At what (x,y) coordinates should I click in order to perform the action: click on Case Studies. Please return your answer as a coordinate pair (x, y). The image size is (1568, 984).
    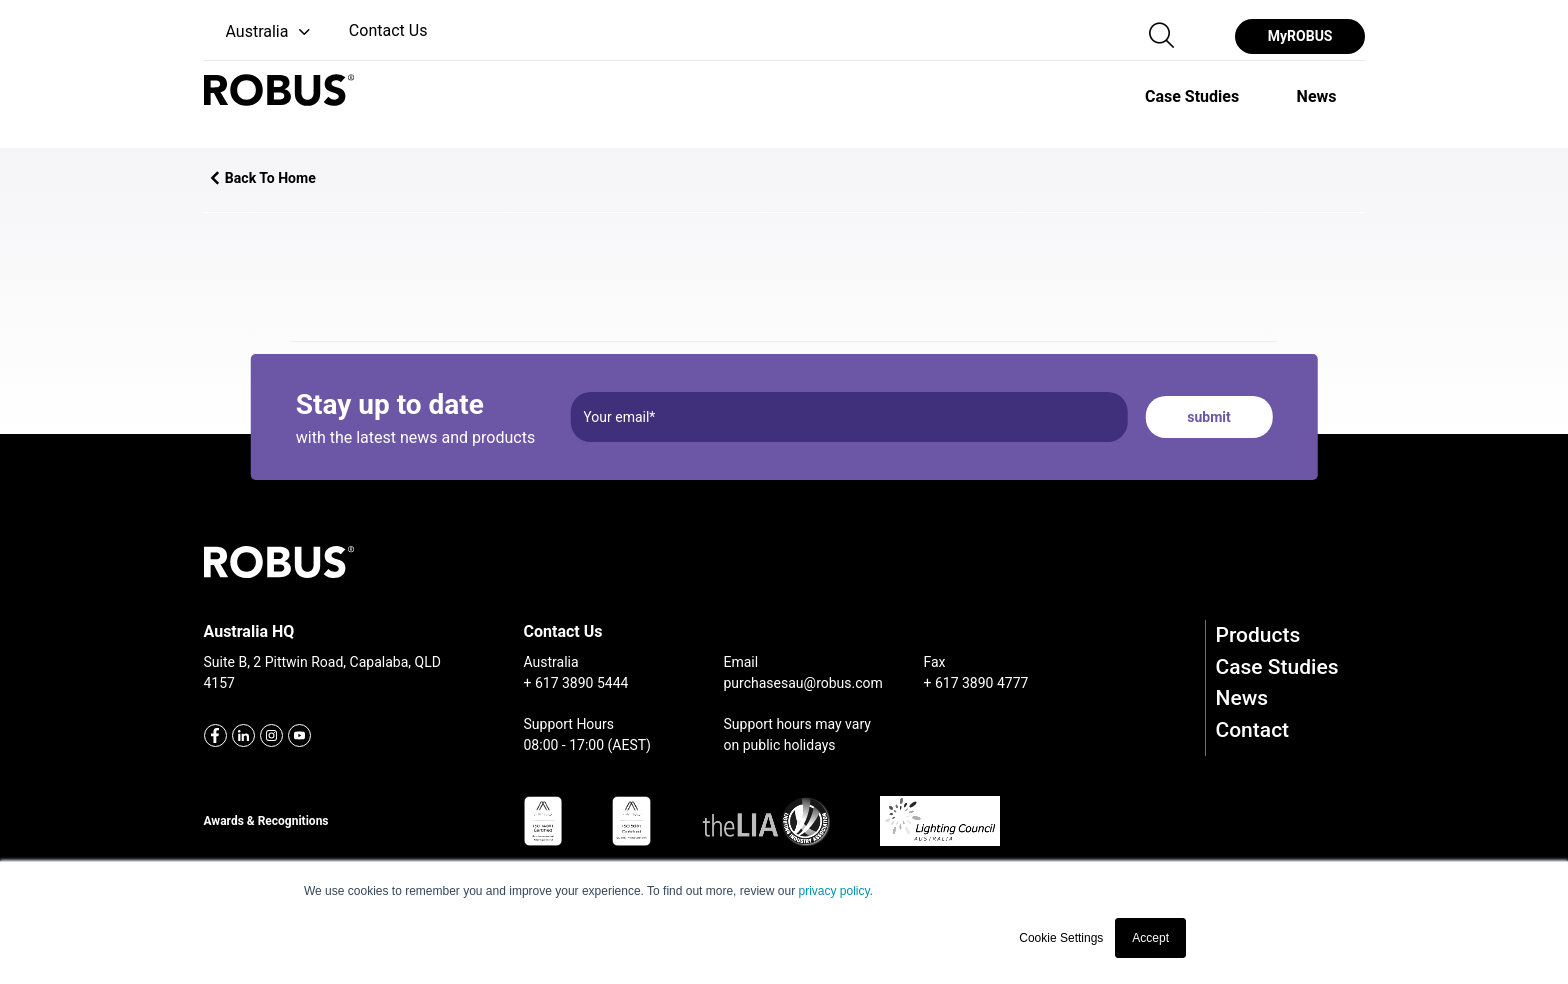
    Looking at the image, I should click on (1277, 667).